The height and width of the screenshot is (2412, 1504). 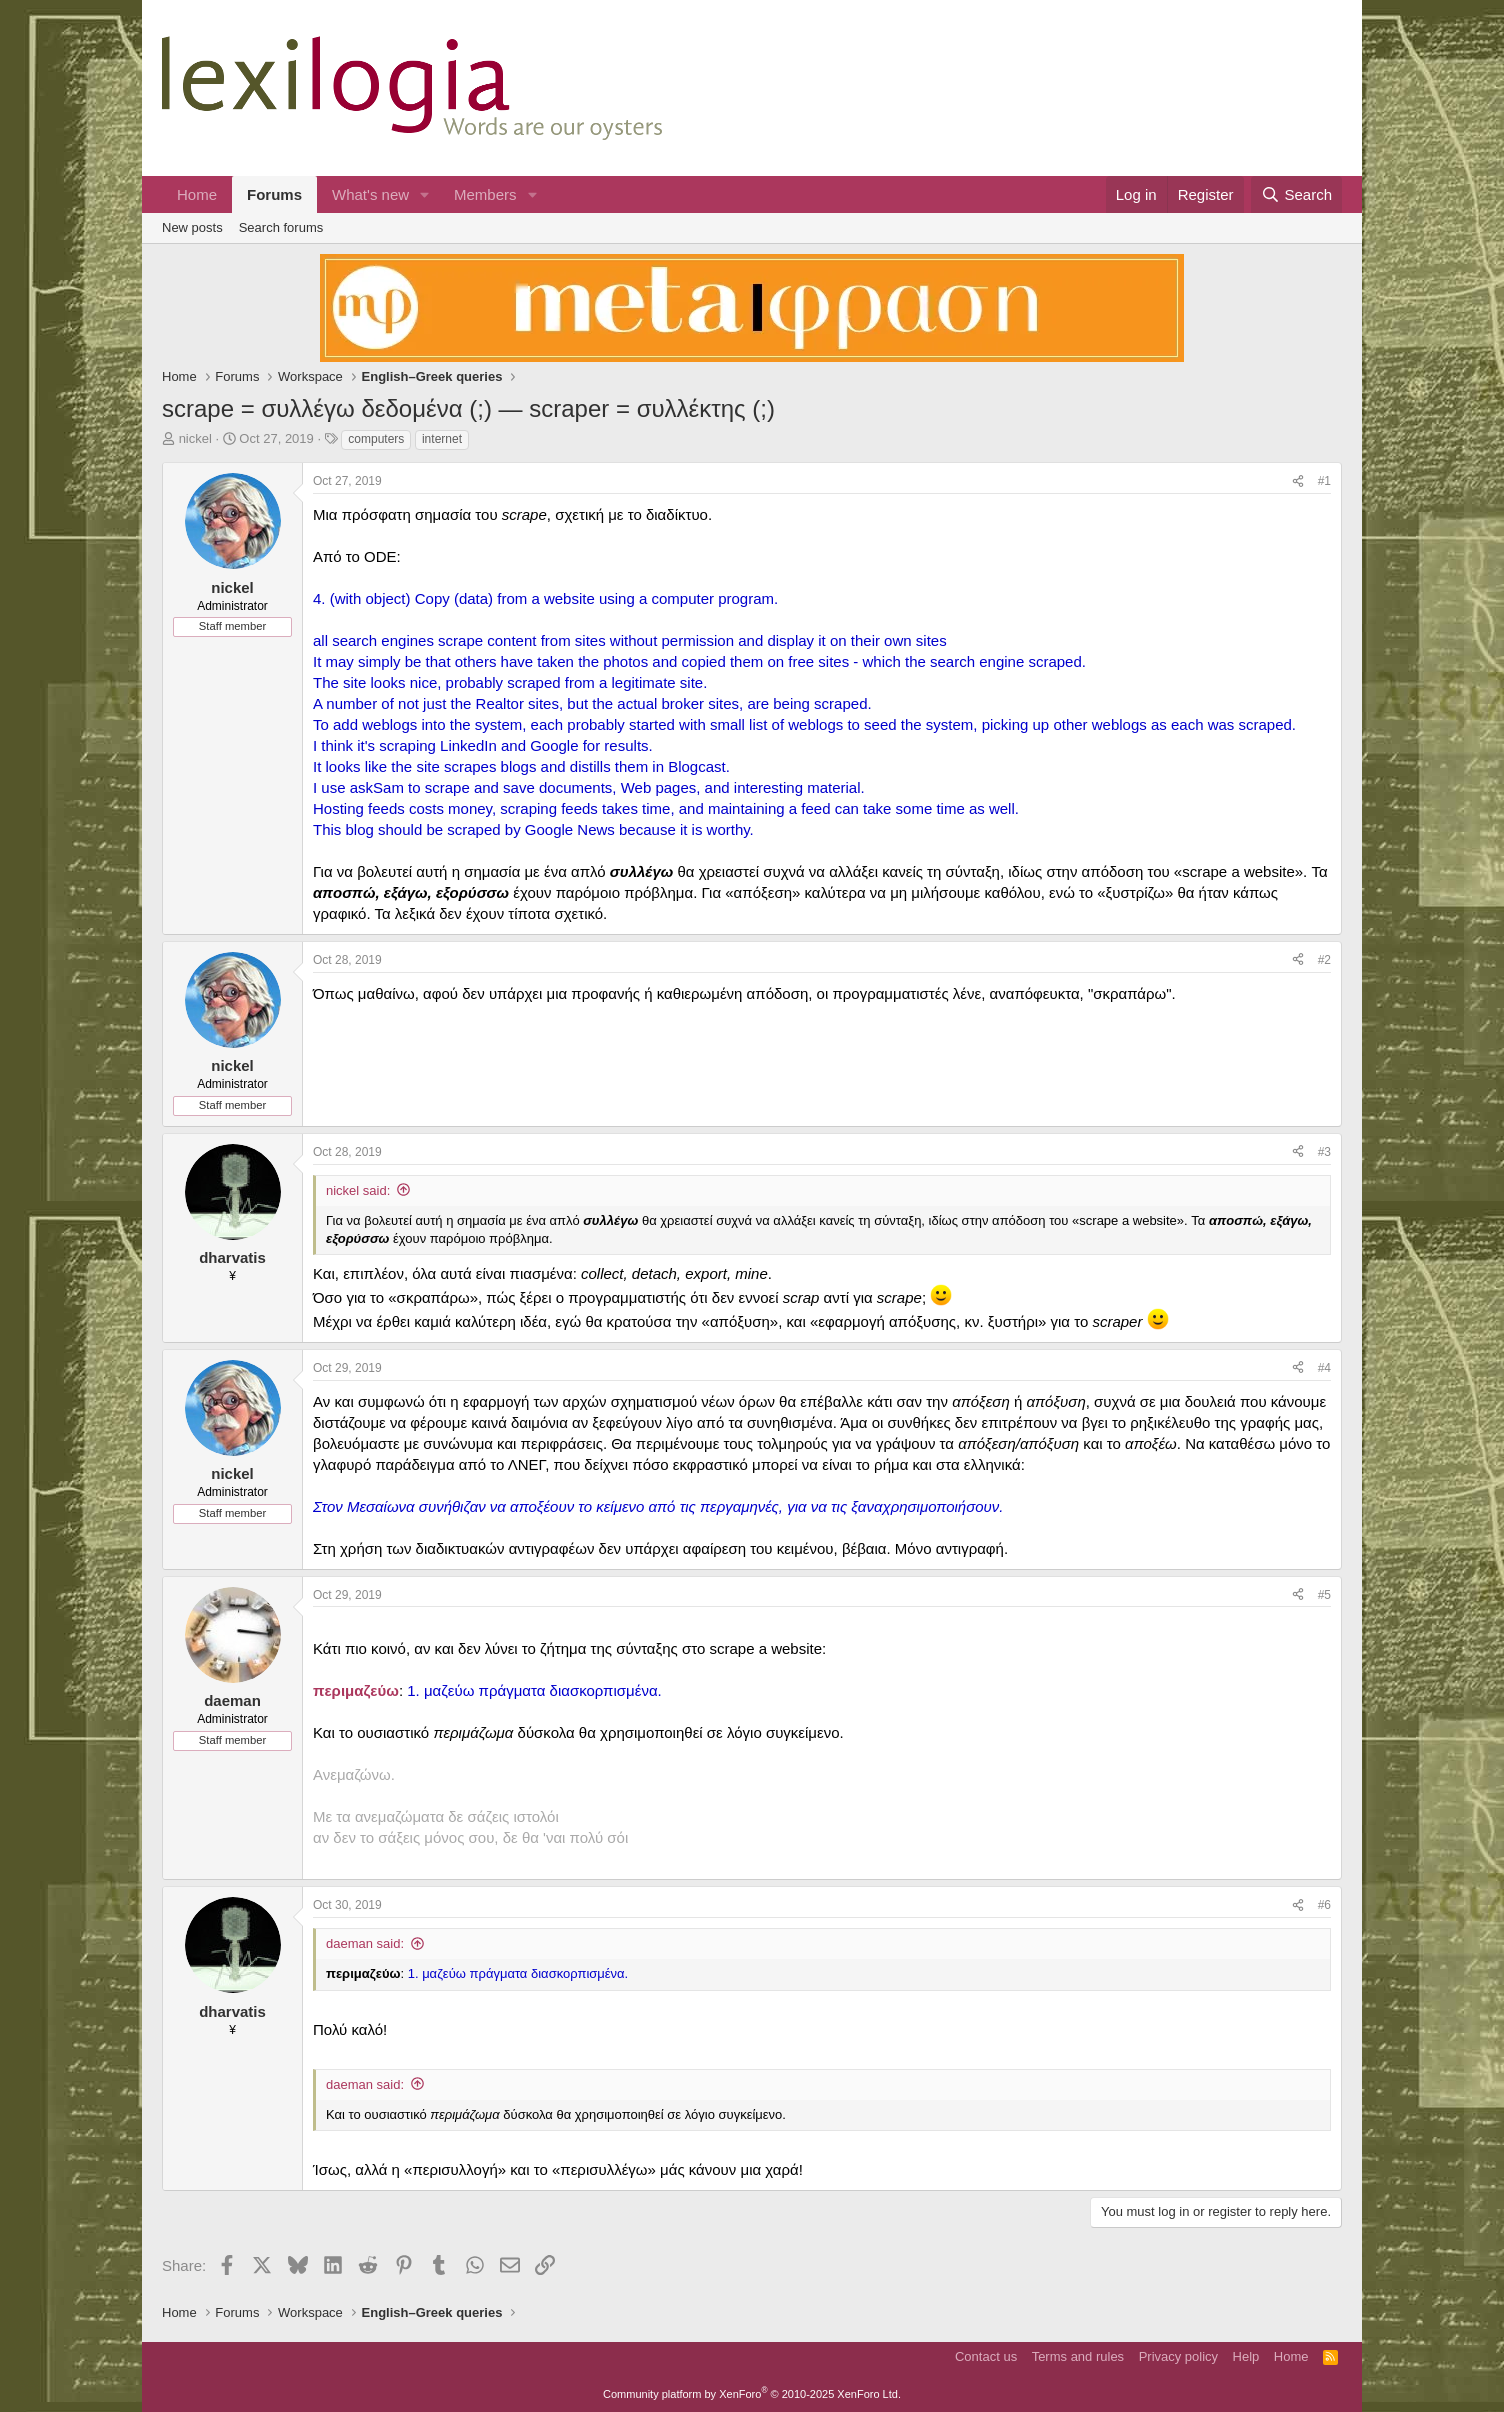 What do you see at coordinates (1296, 194) in the screenshot?
I see `[Search]` at bounding box center [1296, 194].